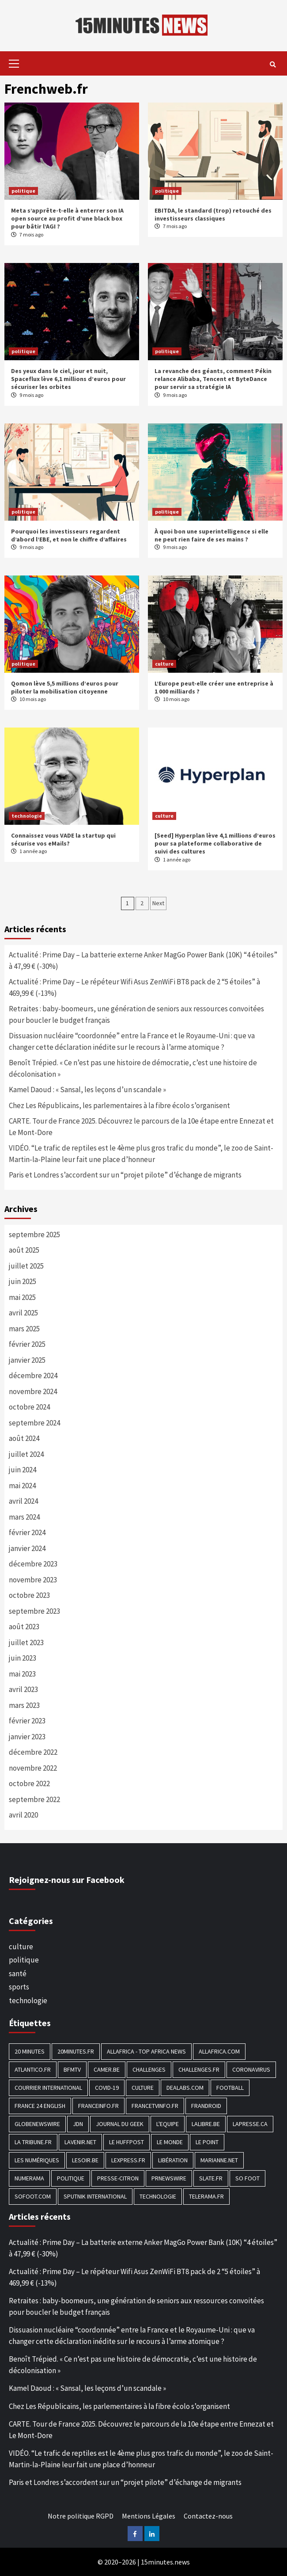 The height and width of the screenshot is (2576, 287). Describe the element at coordinates (64, 687) in the screenshot. I see `Qomon lève 5,5 millions d’euros pour piloter la mobilisation citoyenne` at that location.